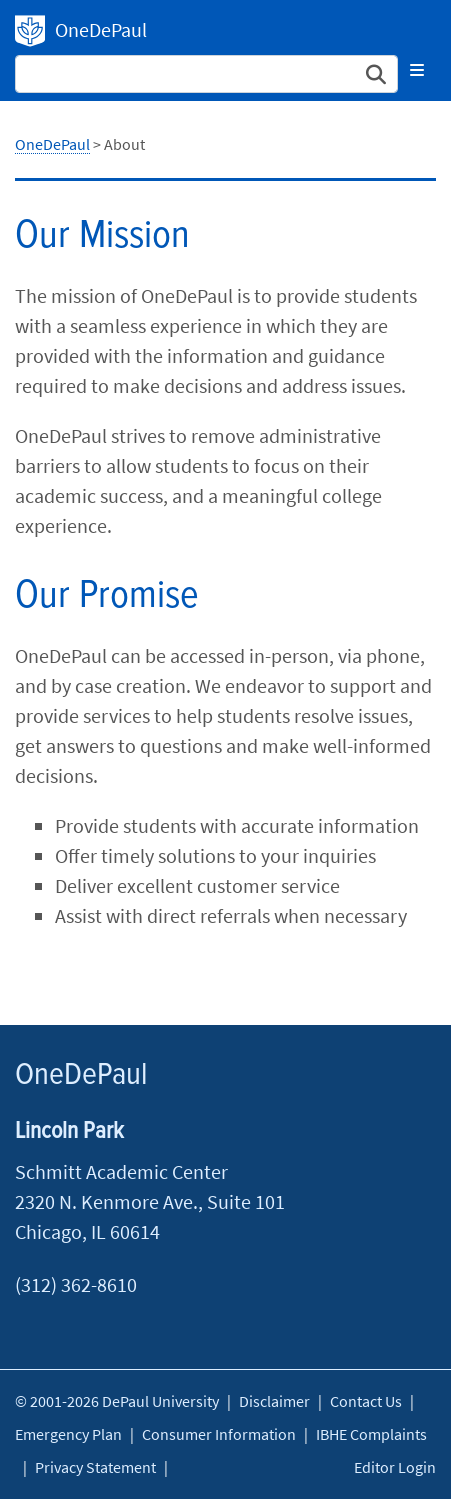  Describe the element at coordinates (371, 1434) in the screenshot. I see `IBHE Complaints` at that location.